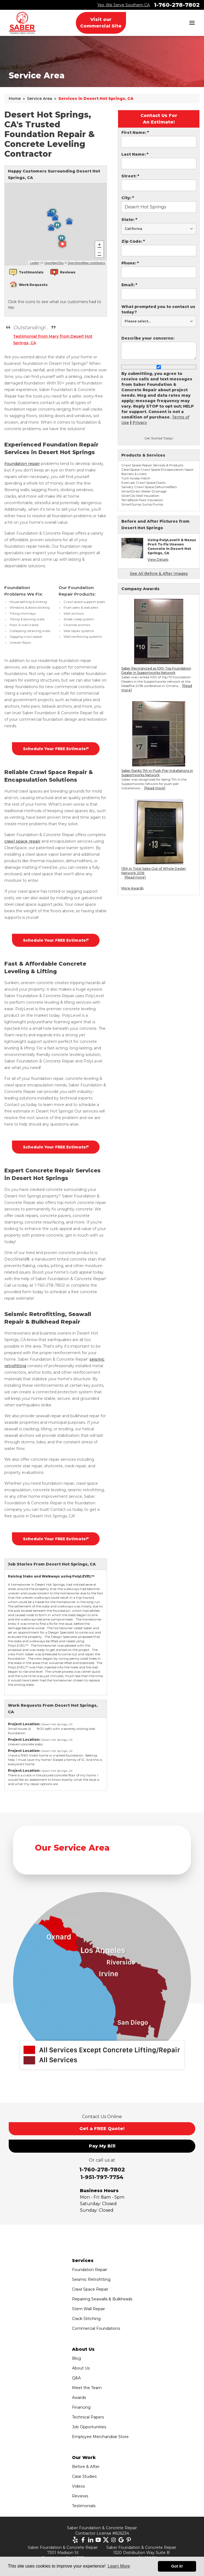 This screenshot has height=2576, width=204. What do you see at coordinates (22, 841) in the screenshot?
I see `crawl space repair` at bounding box center [22, 841].